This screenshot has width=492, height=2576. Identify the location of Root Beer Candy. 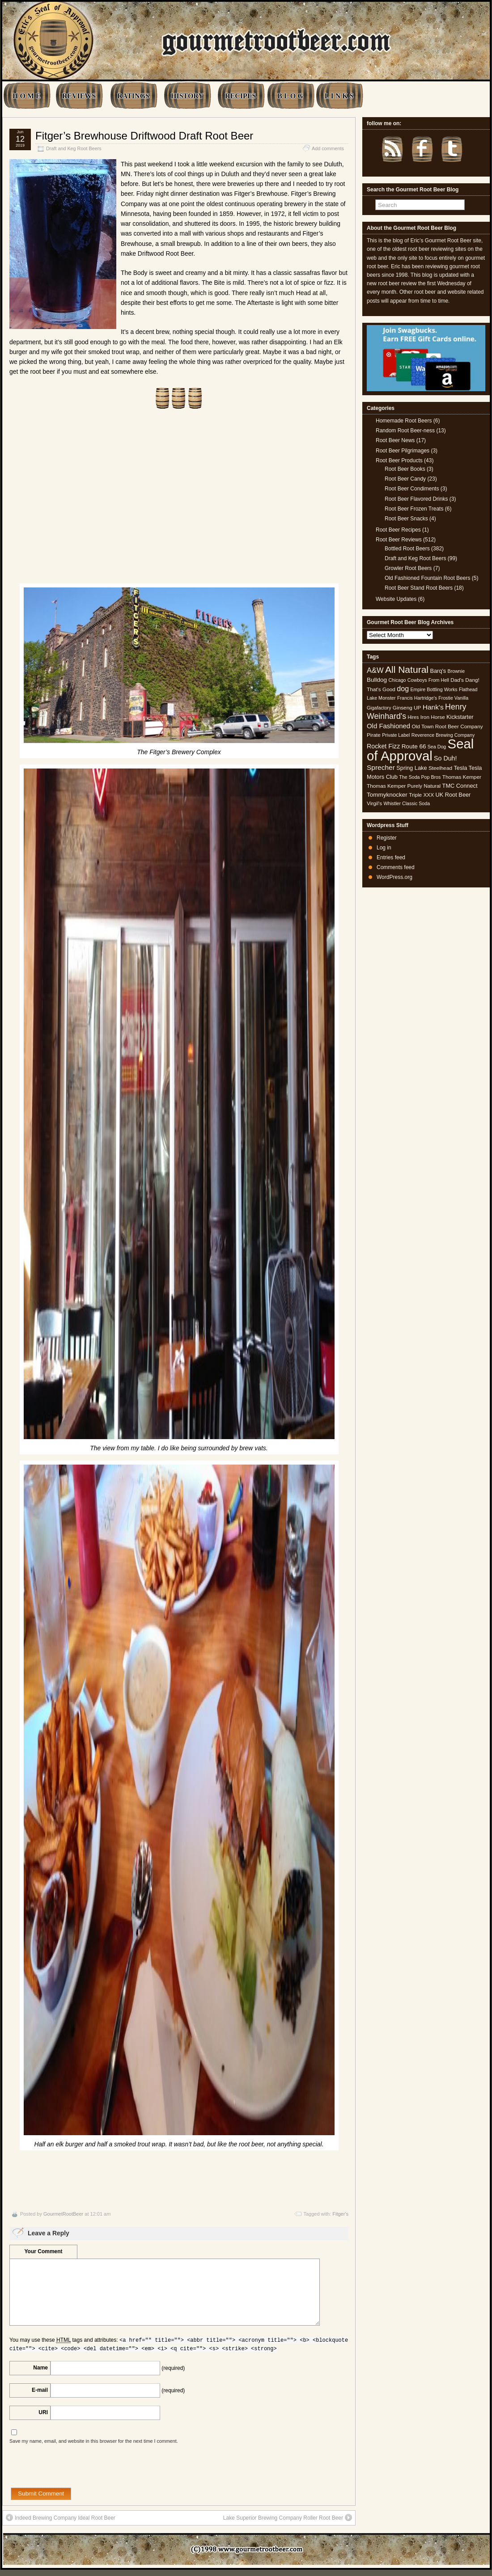
(405, 479).